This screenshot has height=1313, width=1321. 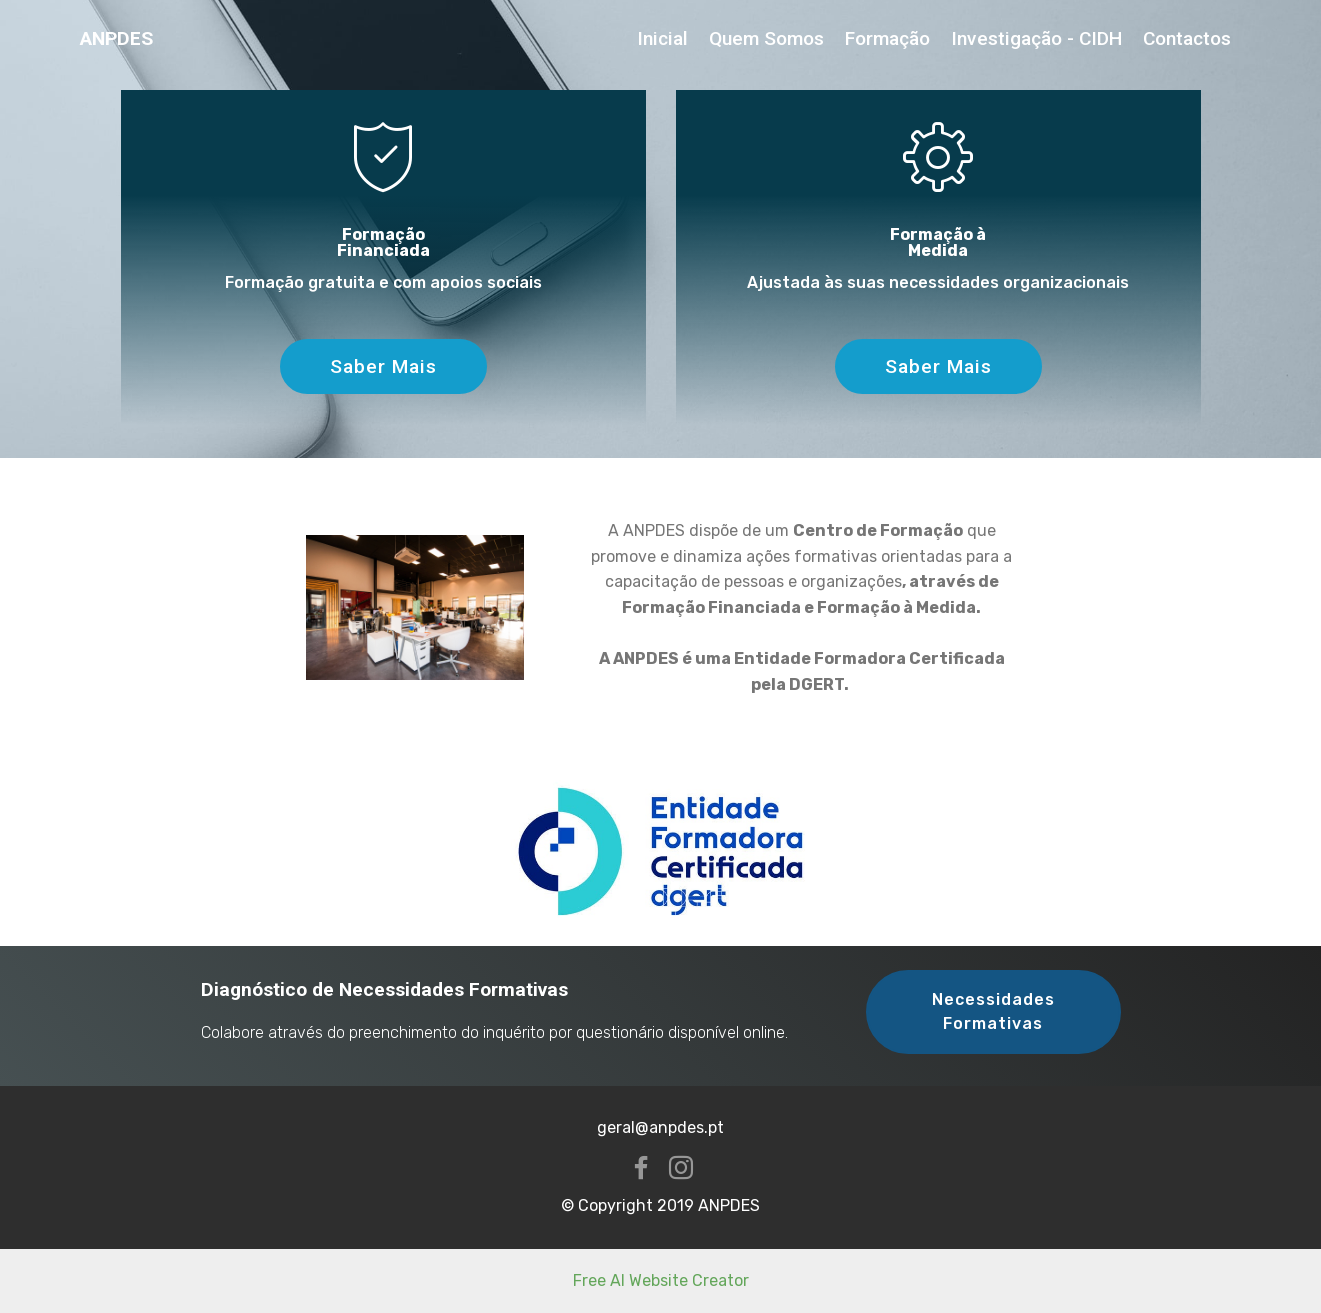 I want to click on Necessidades Formativas, so click(x=993, y=1011).